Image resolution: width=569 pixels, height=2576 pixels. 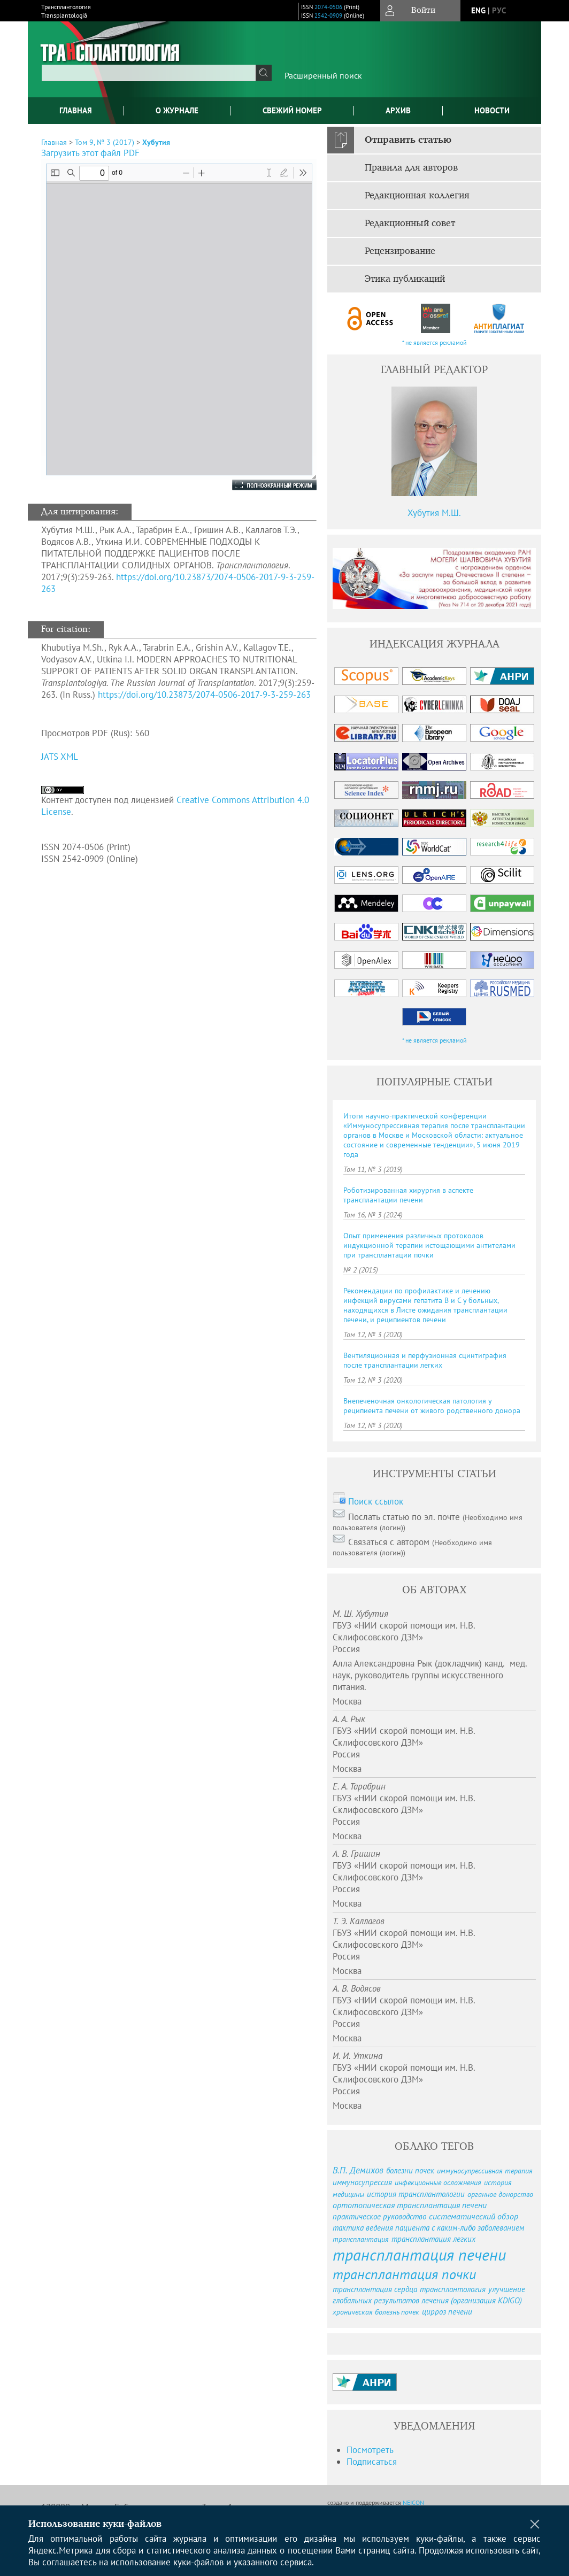 I want to click on Расширенный поиск, so click(x=323, y=75).